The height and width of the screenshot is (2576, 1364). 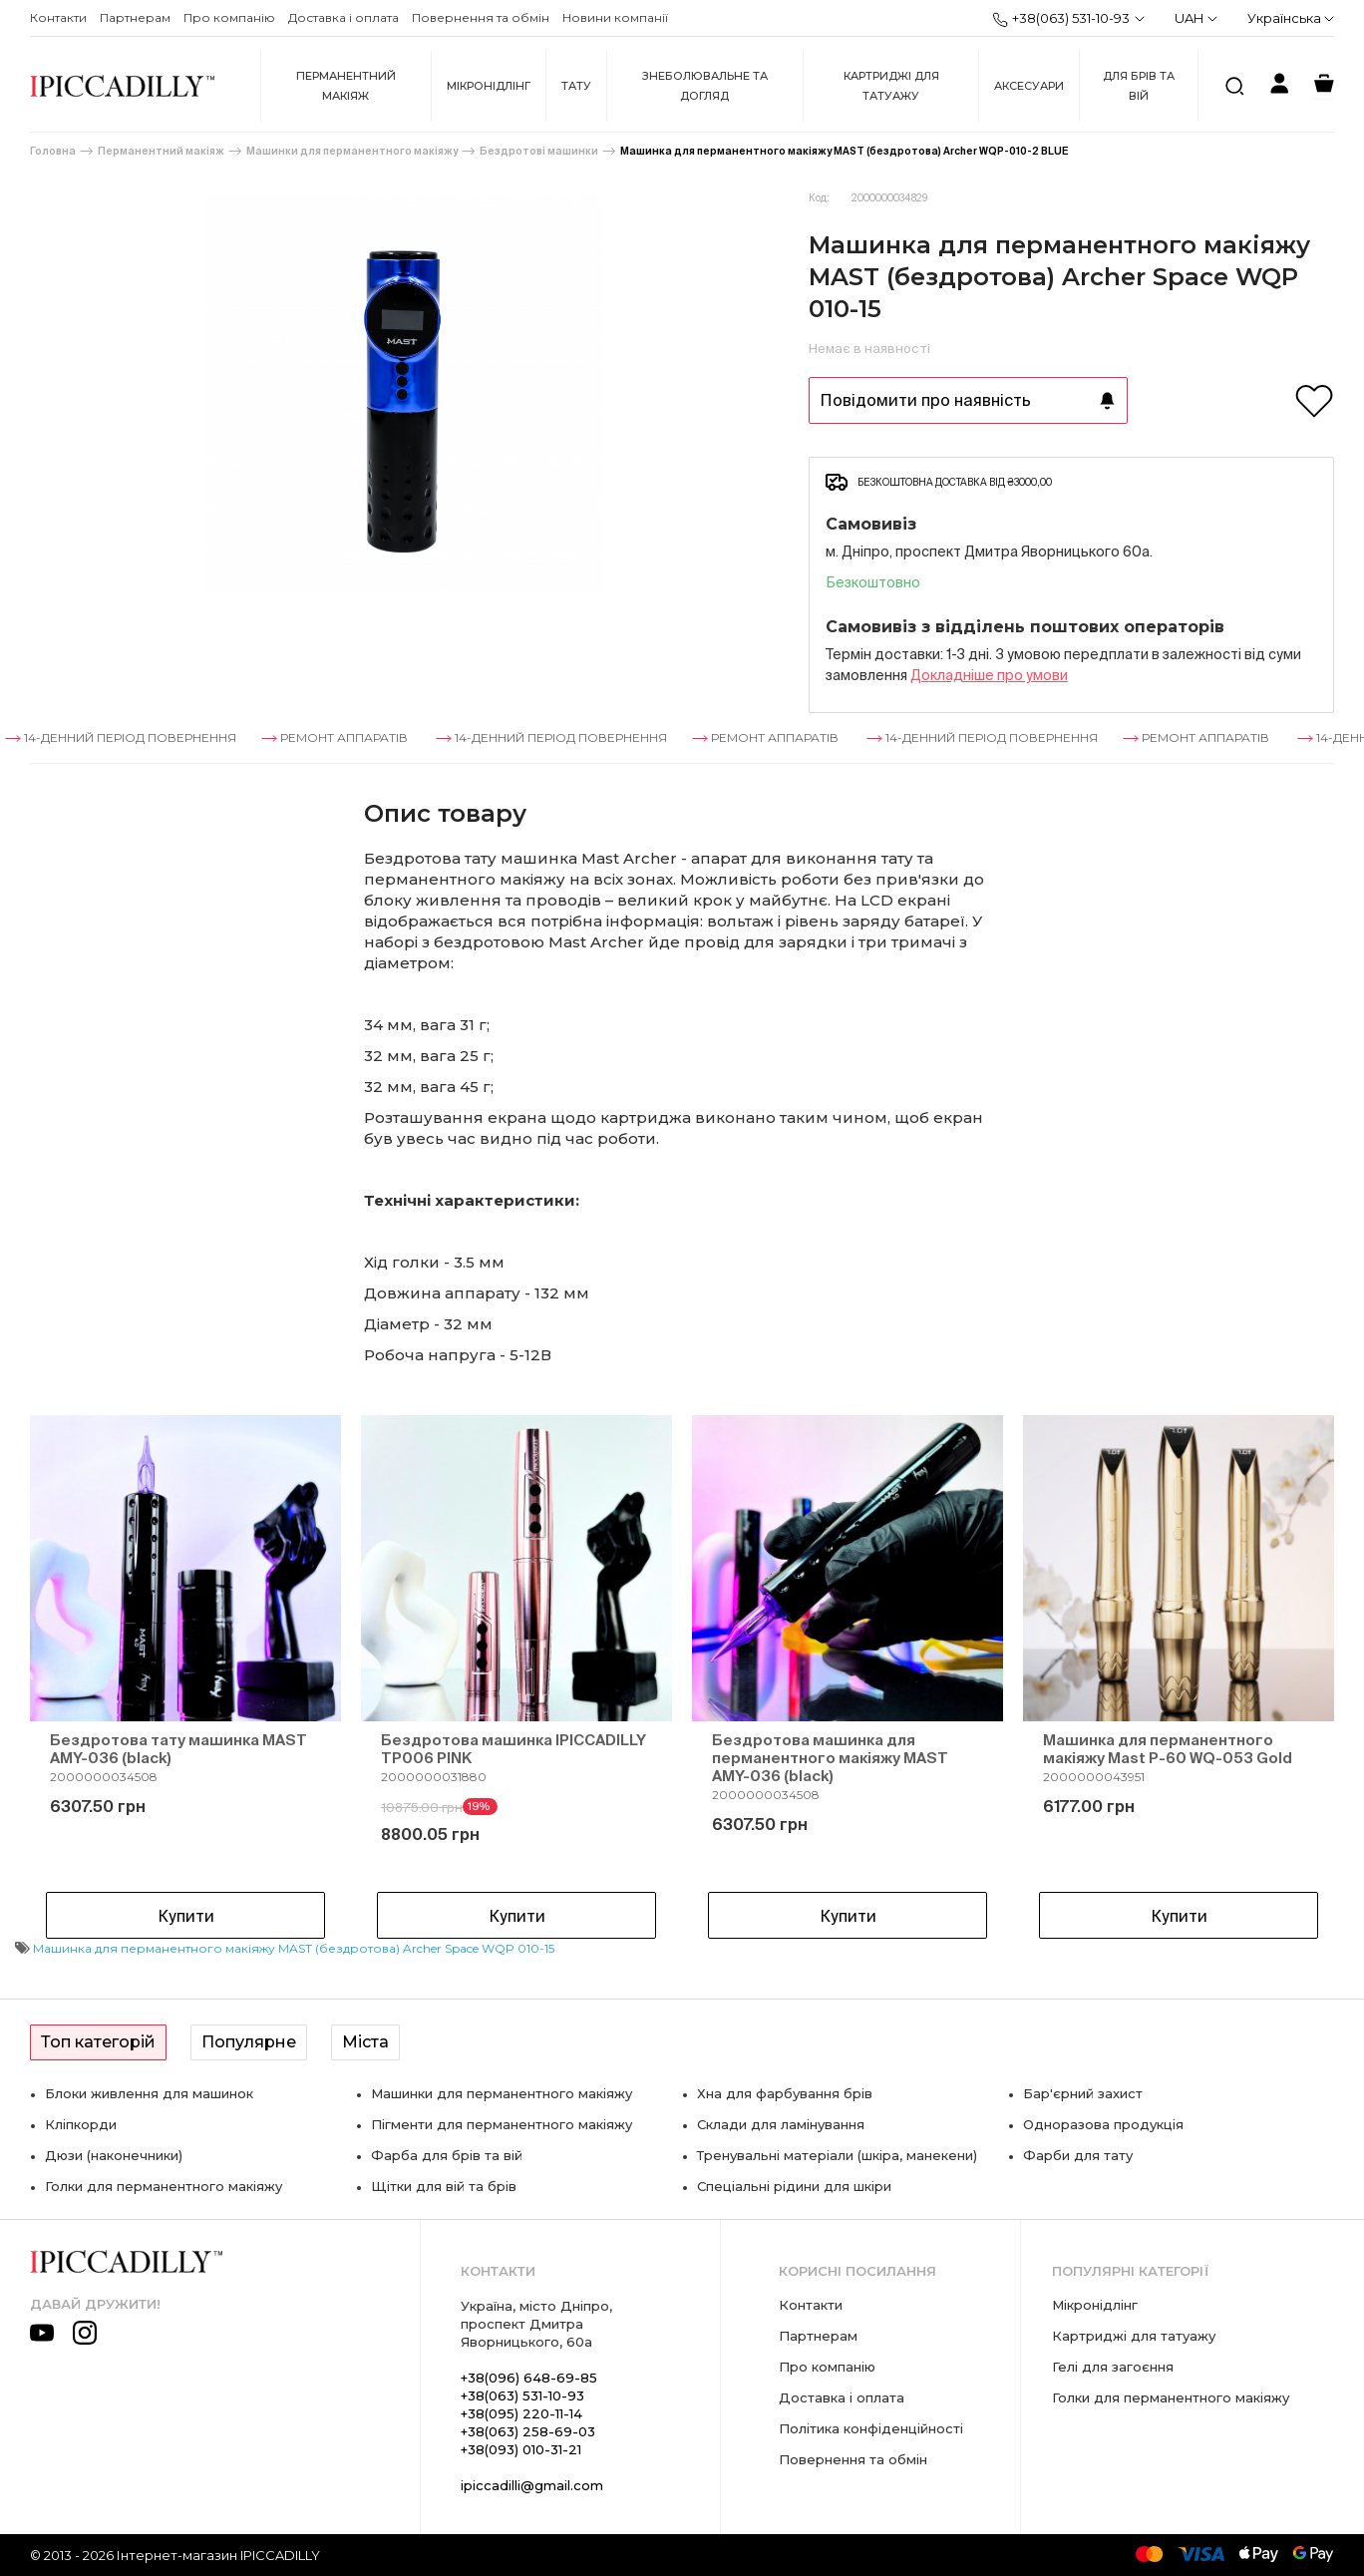 What do you see at coordinates (576, 86) in the screenshot?
I see `Тату` at bounding box center [576, 86].